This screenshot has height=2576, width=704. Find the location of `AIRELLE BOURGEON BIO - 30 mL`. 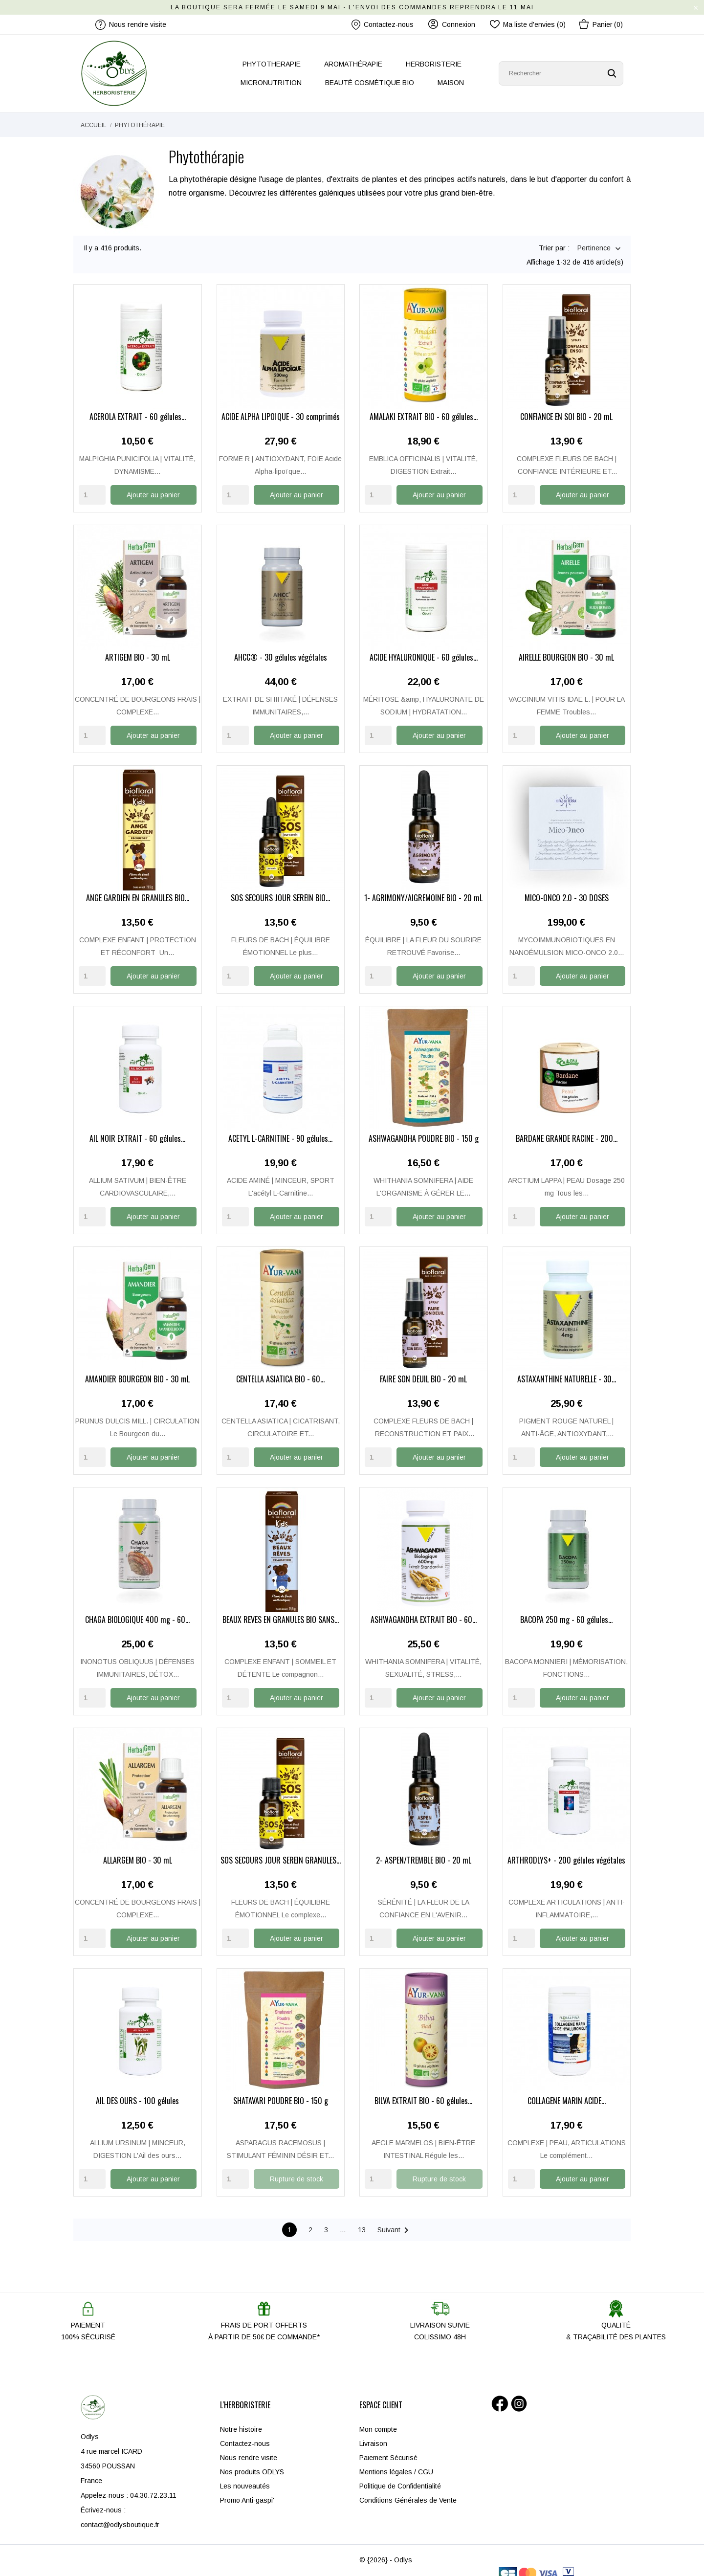

AIRELLE BOURGEON BIO - 30 mL is located at coordinates (566, 650).